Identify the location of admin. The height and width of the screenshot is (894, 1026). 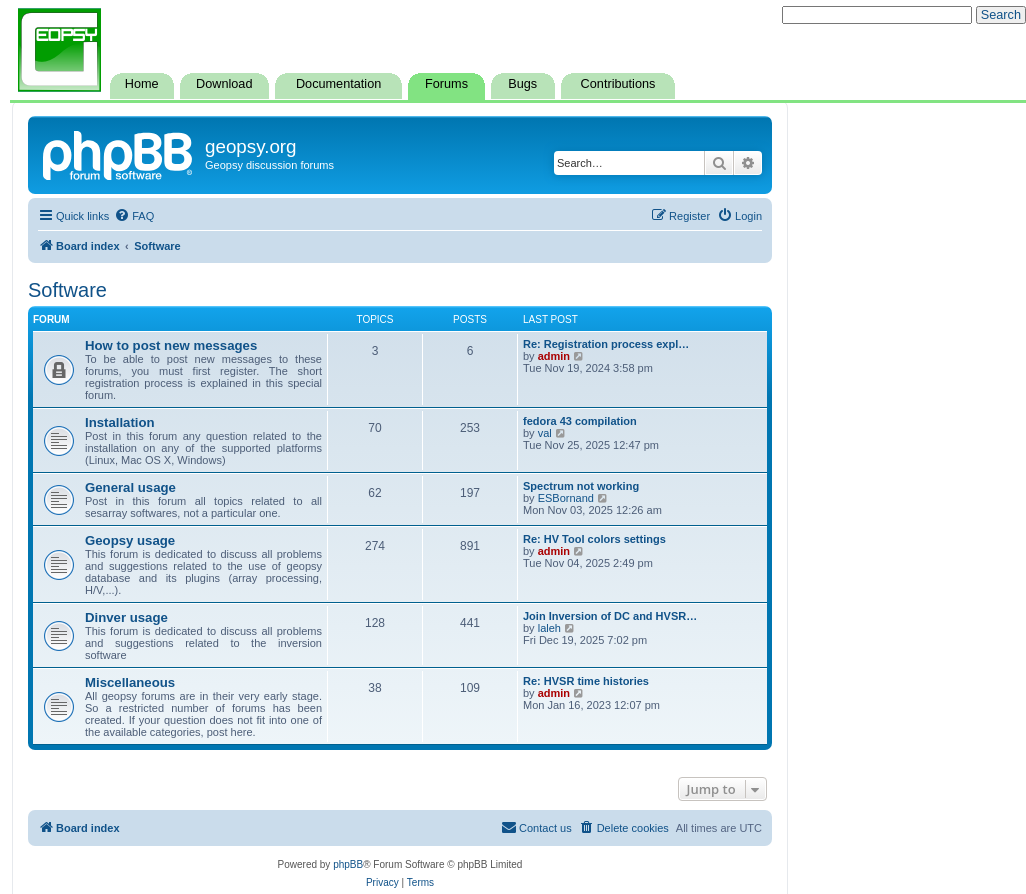
(554, 356).